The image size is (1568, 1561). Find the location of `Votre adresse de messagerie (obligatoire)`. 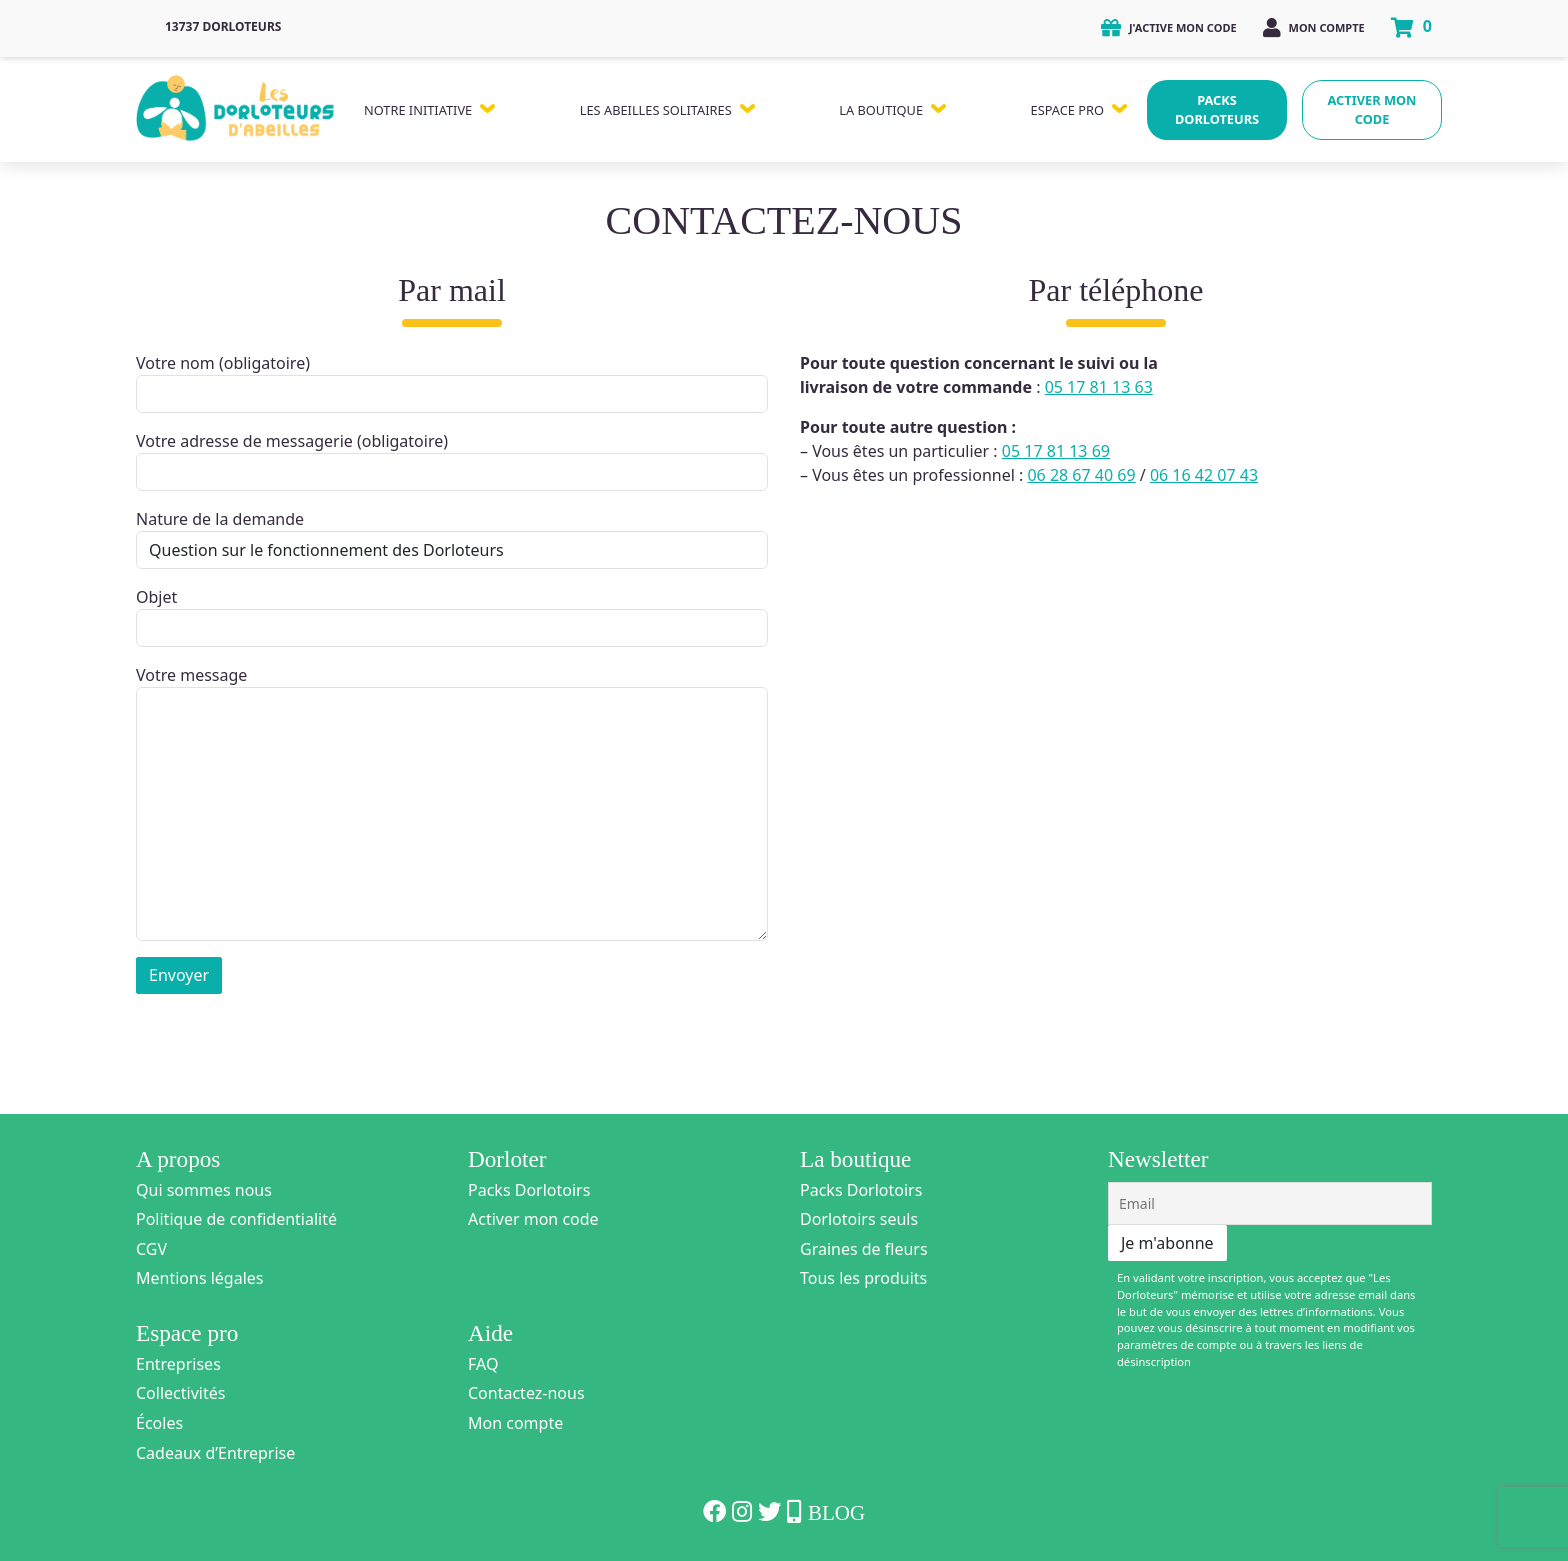

Votre adresse de messagerie (obligatoire) is located at coordinates (452, 460).